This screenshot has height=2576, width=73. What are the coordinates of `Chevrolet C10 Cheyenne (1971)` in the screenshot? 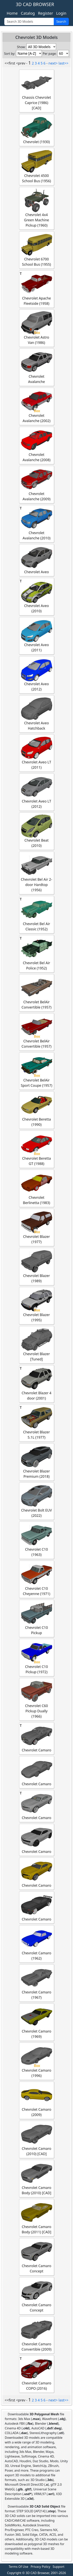 It's located at (36, 1579).